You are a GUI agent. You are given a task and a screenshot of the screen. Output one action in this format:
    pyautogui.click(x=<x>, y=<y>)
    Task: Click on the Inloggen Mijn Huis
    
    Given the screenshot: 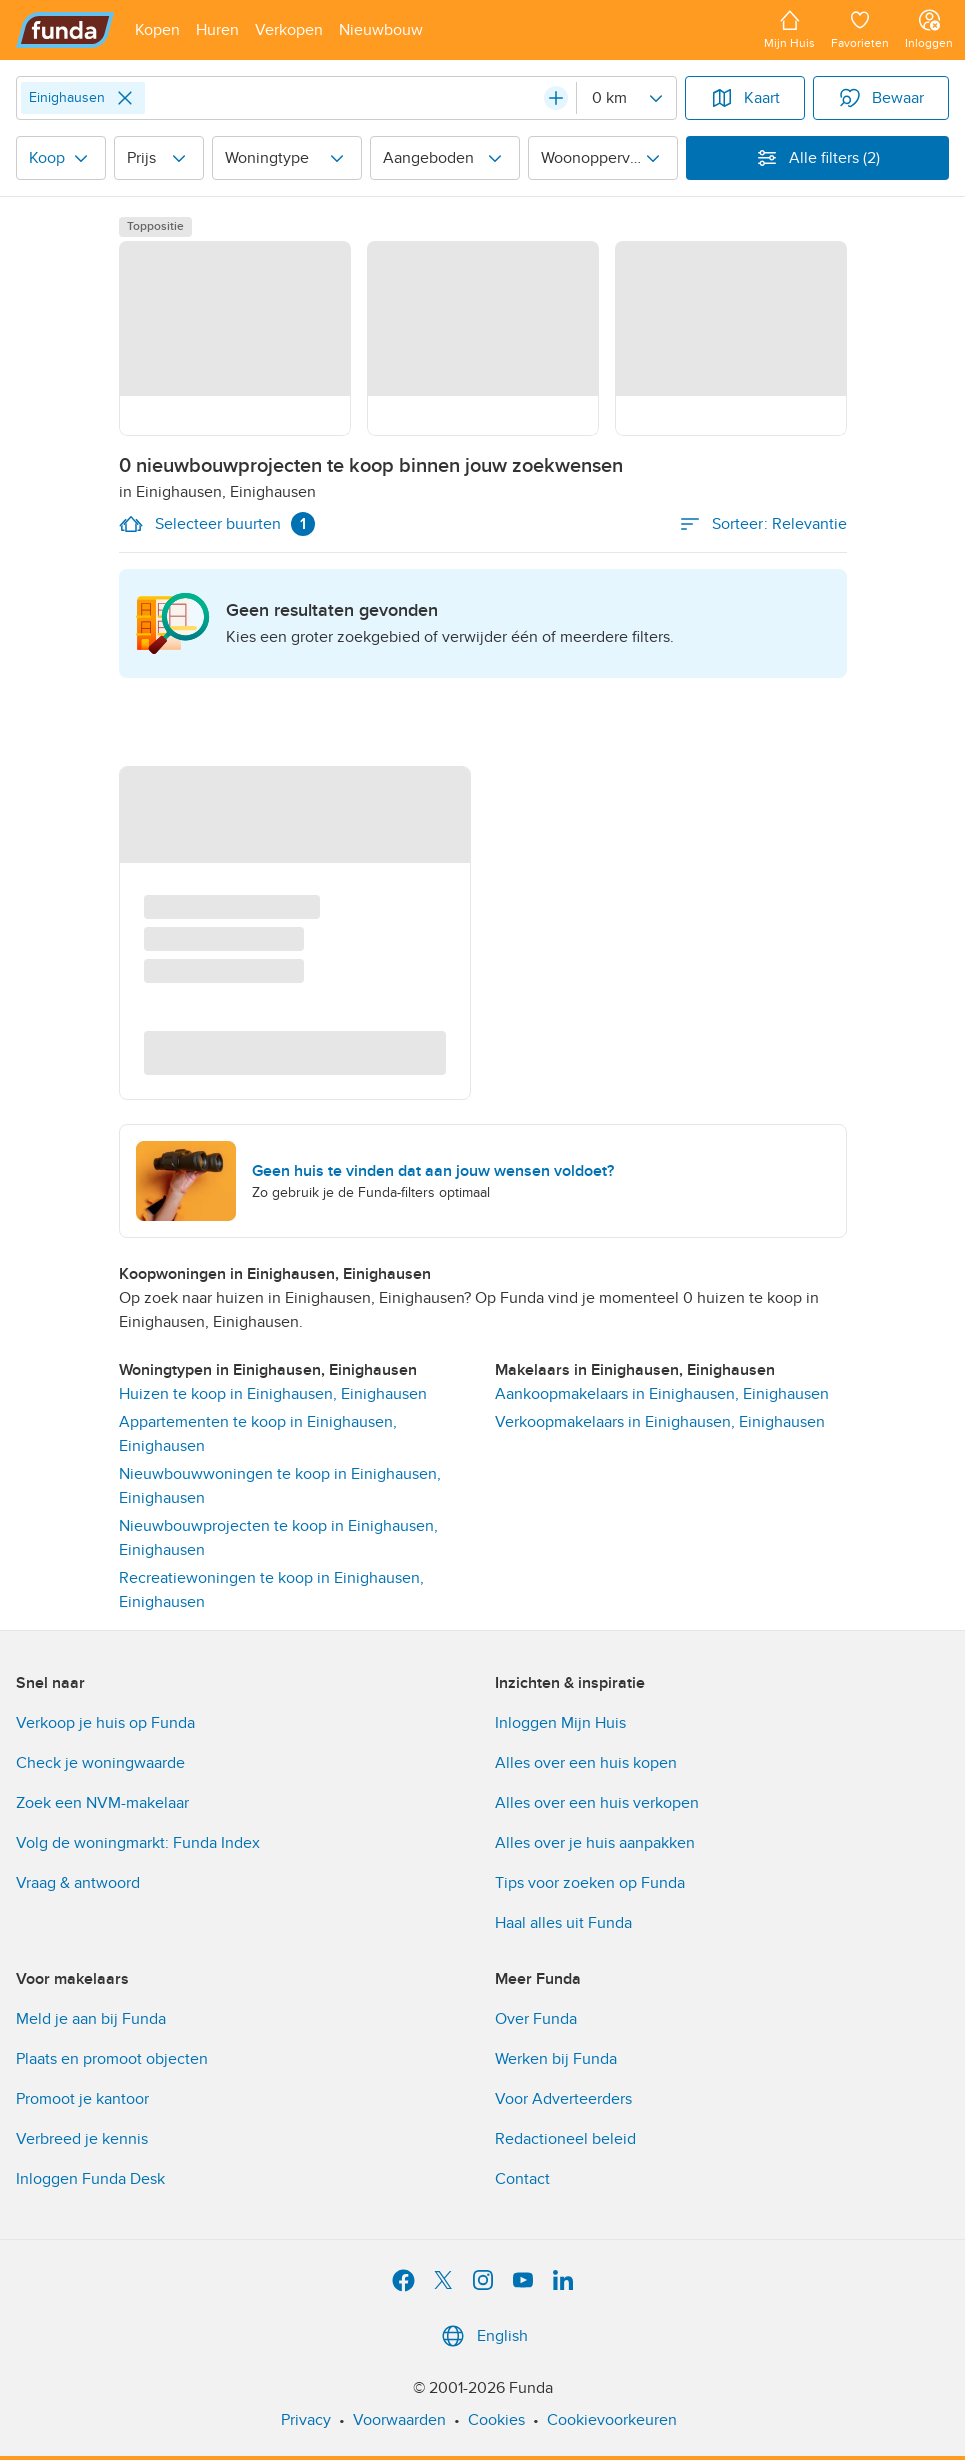 What is the action you would take?
    pyautogui.click(x=560, y=1723)
    